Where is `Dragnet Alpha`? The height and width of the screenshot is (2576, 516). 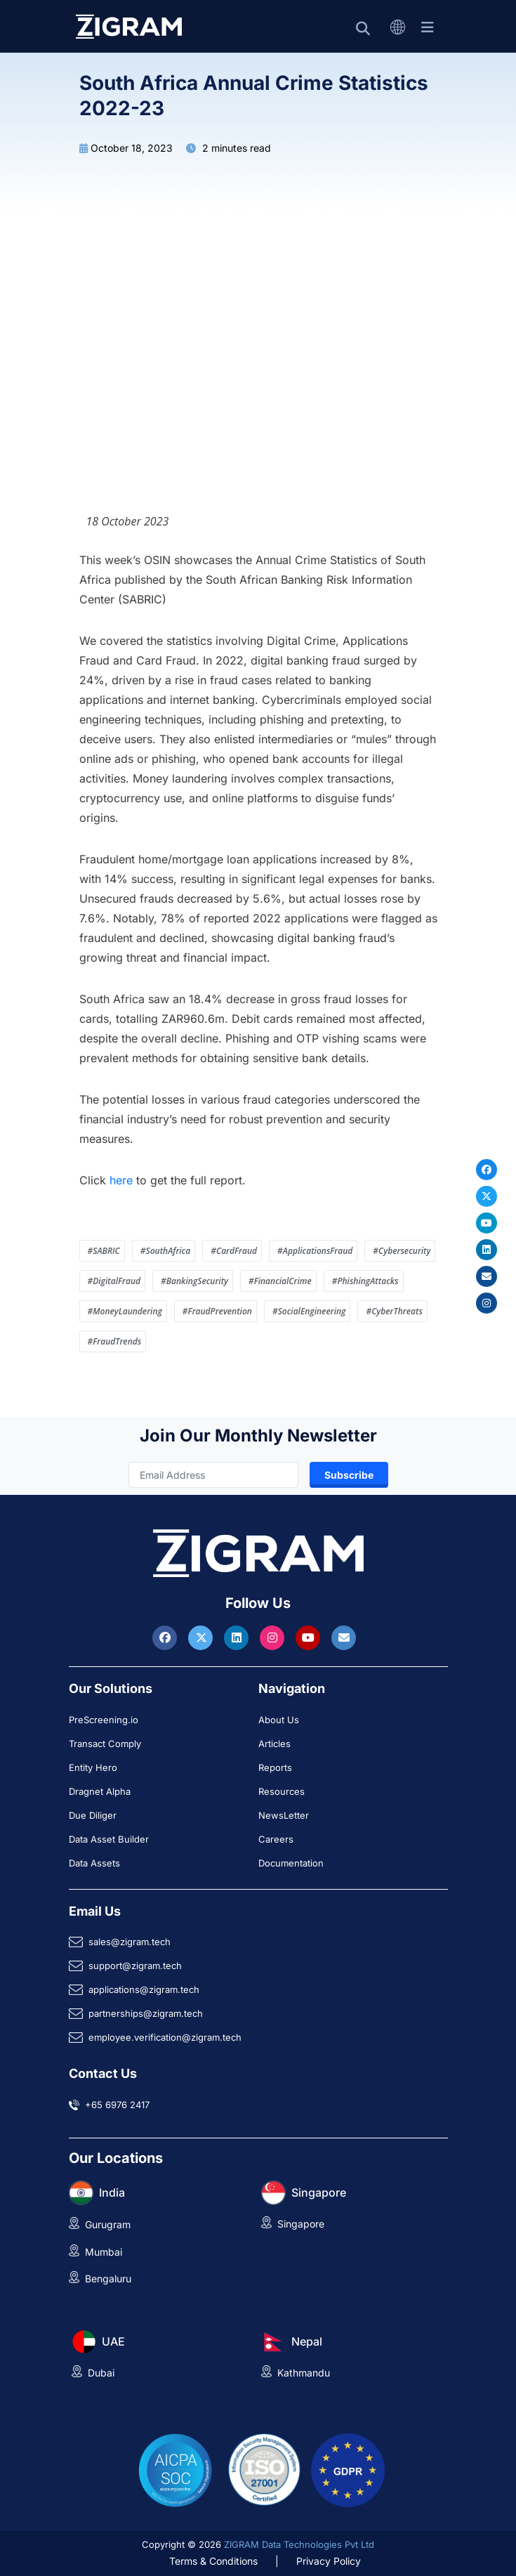
Dragnet Alpha is located at coordinates (100, 1791).